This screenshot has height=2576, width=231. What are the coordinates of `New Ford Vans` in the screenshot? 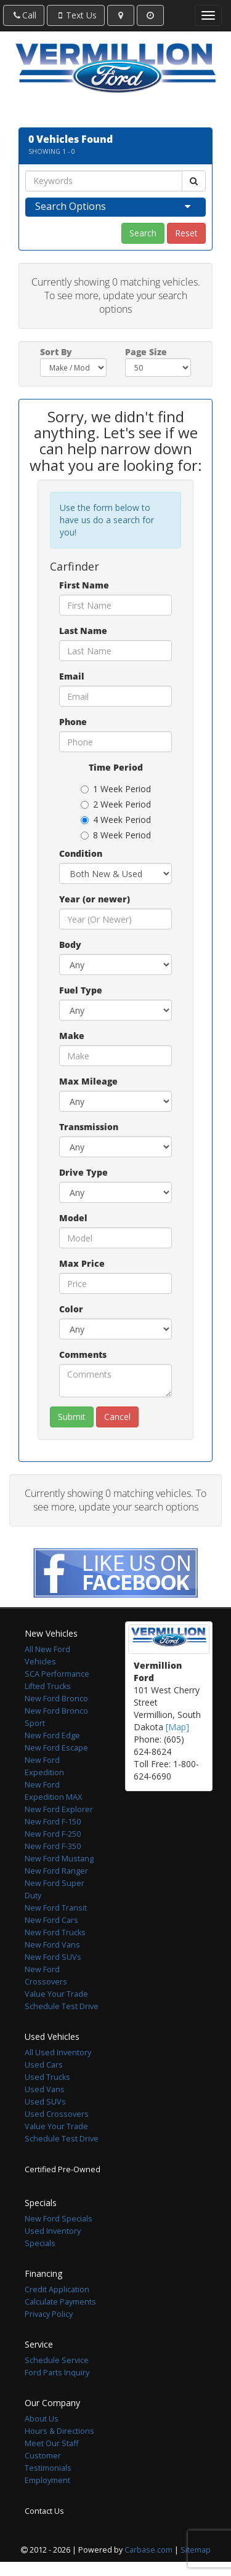 It's located at (52, 1945).